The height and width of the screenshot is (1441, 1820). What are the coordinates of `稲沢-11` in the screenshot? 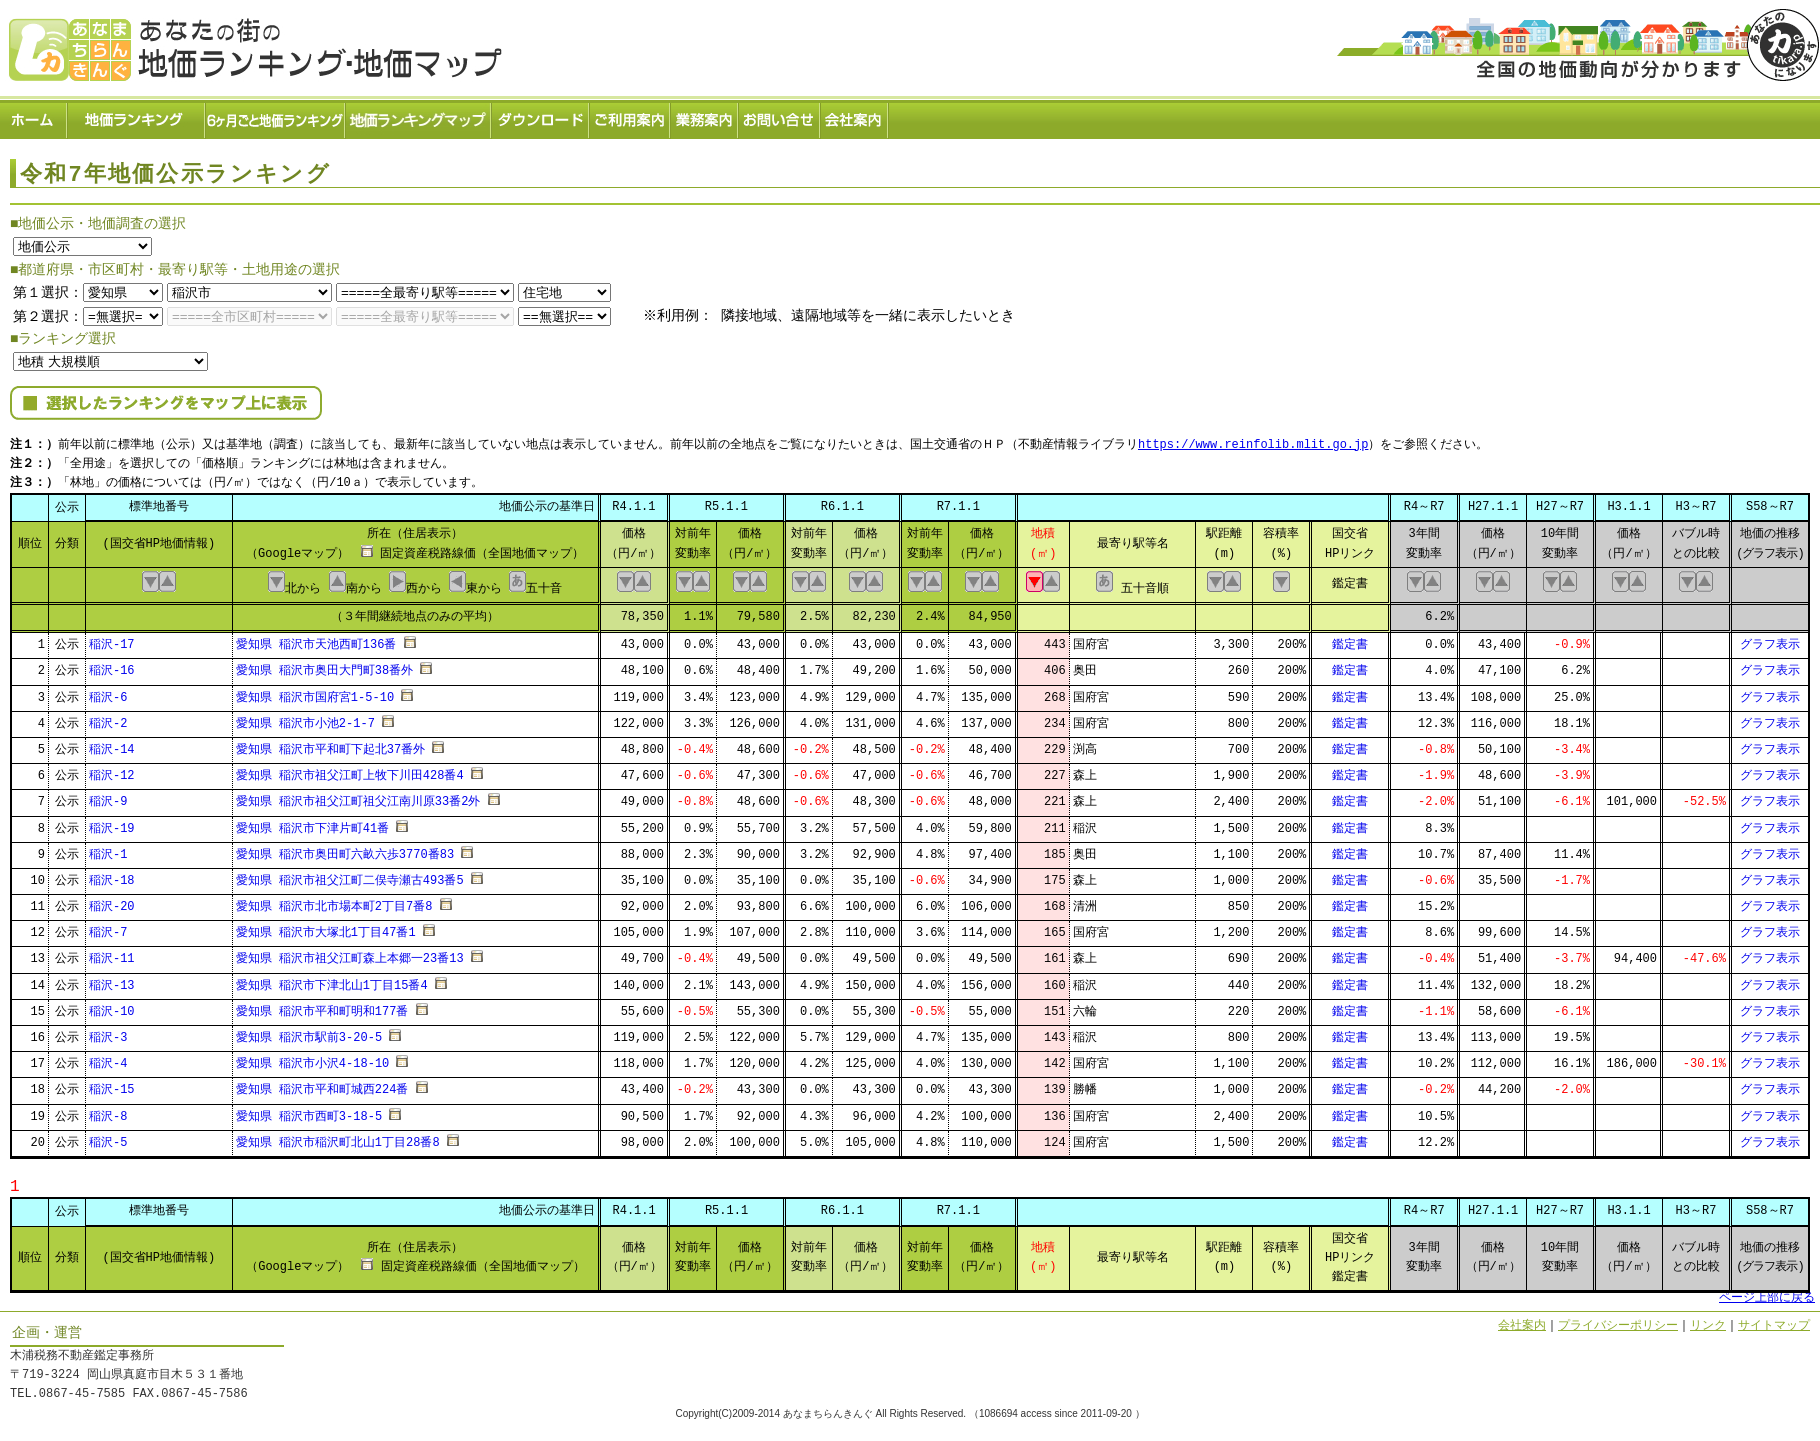 It's located at (112, 953).